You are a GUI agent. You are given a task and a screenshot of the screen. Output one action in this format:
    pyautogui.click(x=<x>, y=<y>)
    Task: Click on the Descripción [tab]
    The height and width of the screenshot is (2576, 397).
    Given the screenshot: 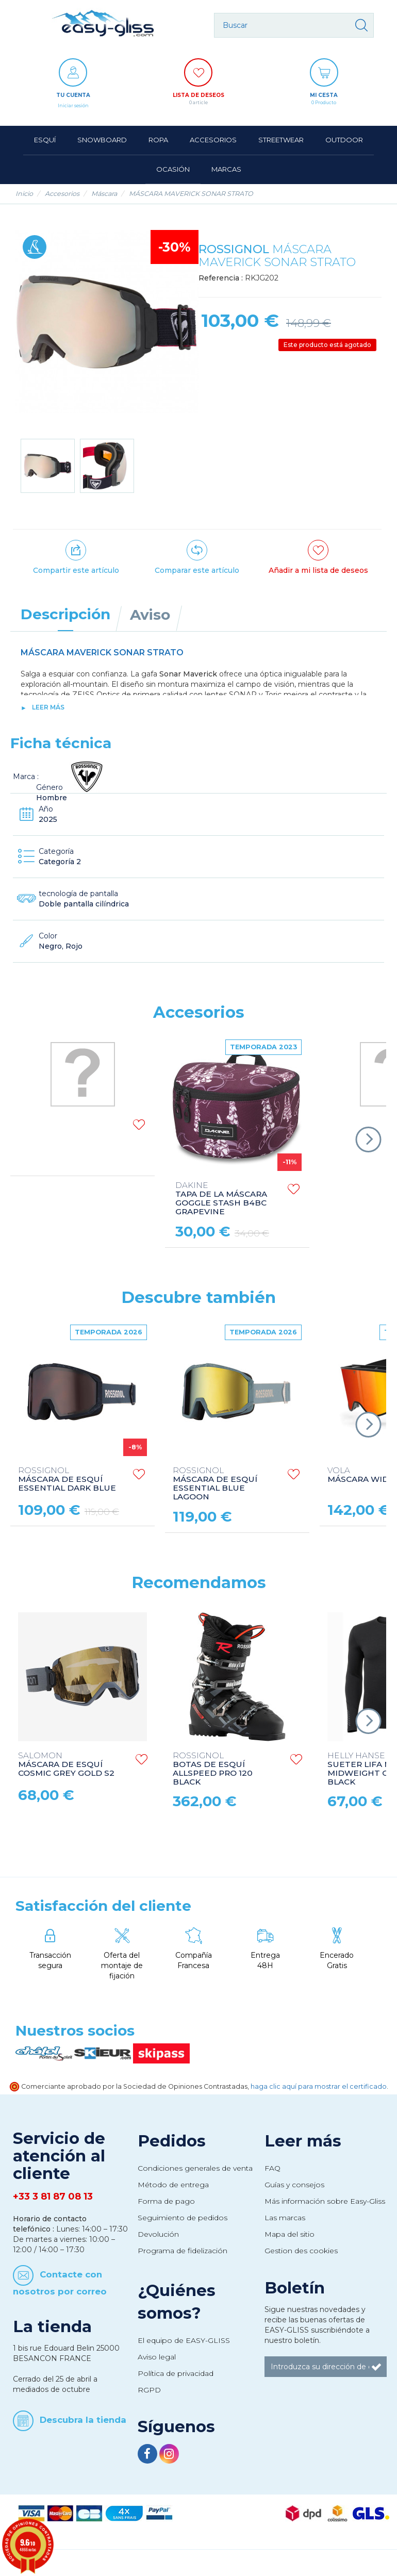 What is the action you would take?
    pyautogui.click(x=65, y=614)
    